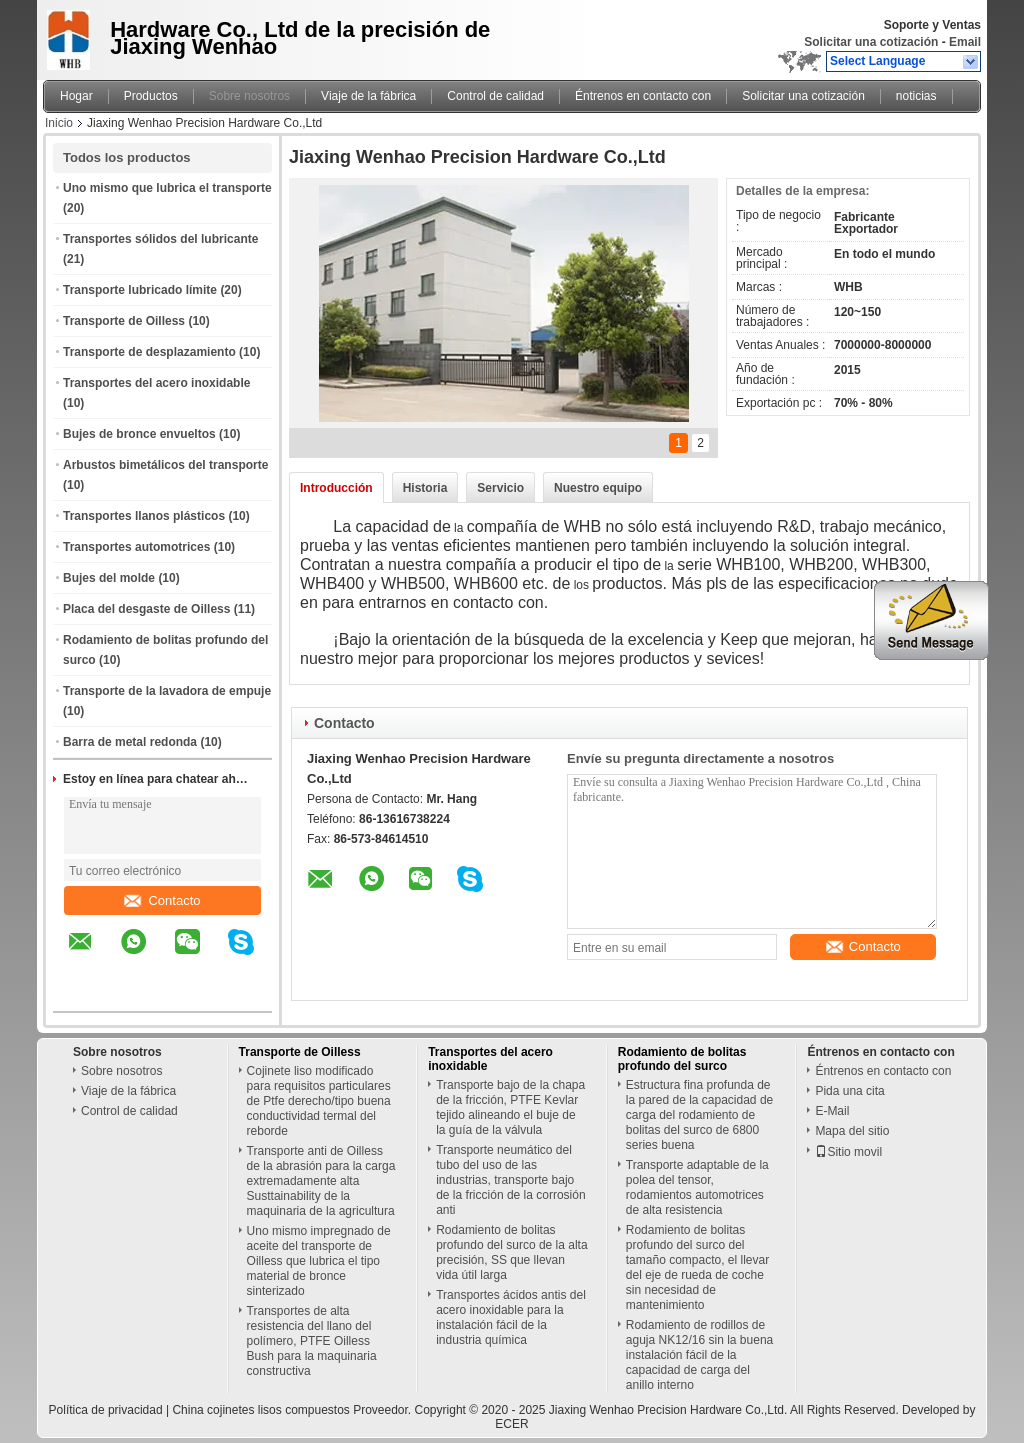  Describe the element at coordinates (130, 742) in the screenshot. I see `Barra de metal redonda` at that location.